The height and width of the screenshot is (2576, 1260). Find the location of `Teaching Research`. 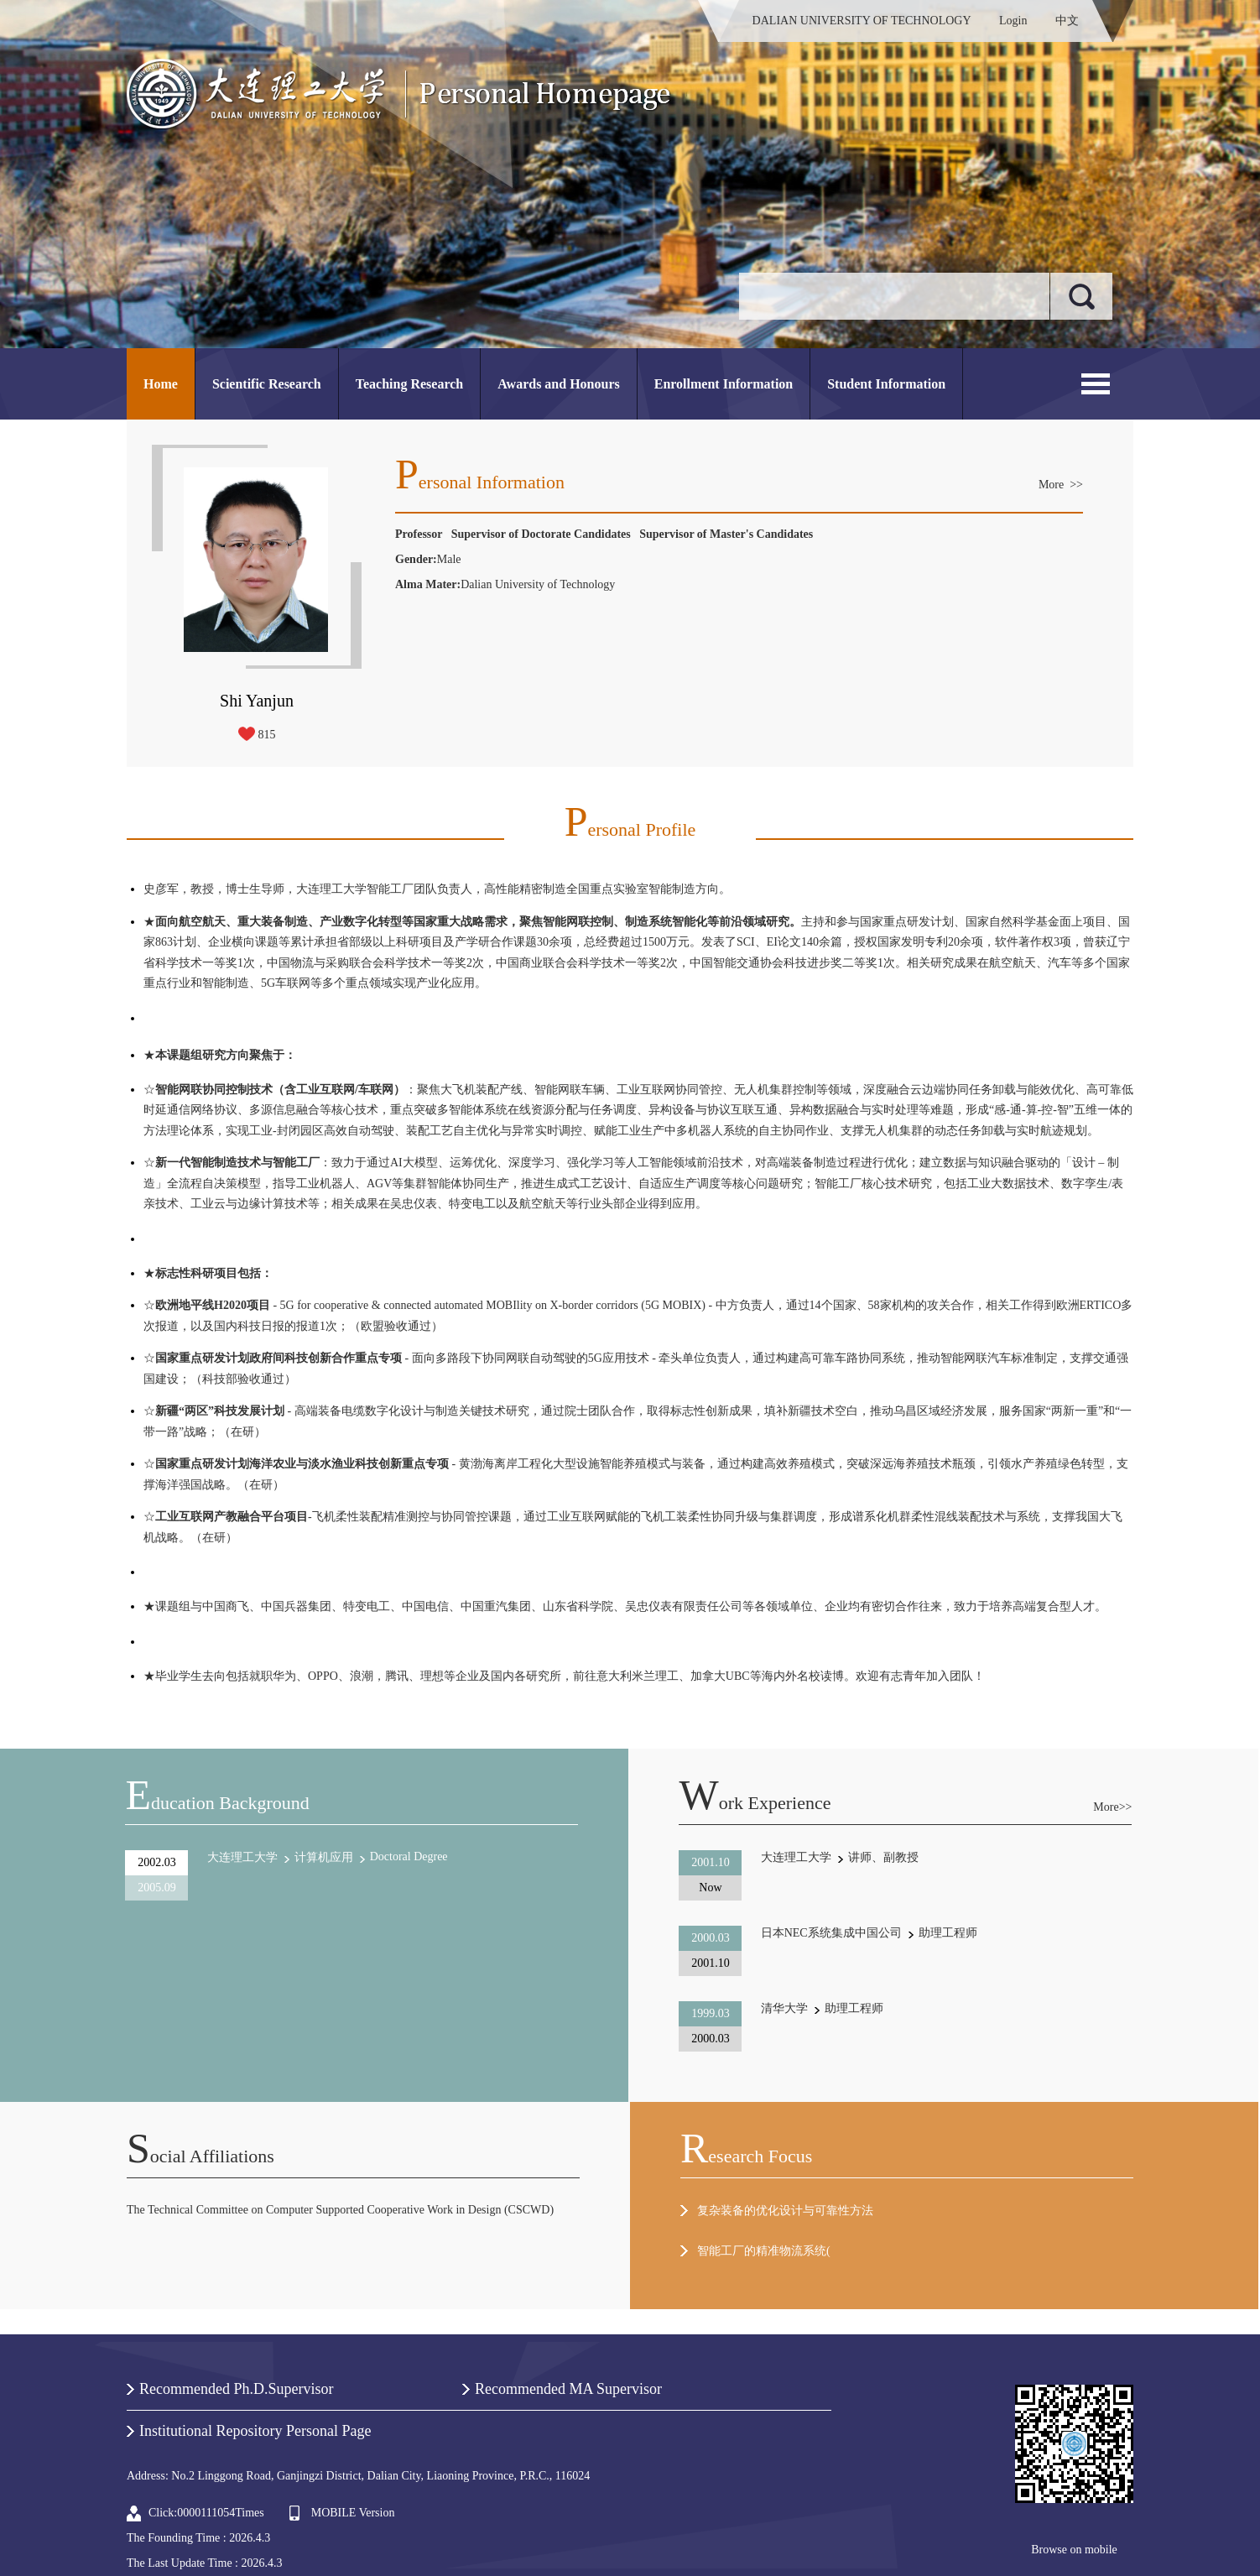

Teaching Research is located at coordinates (409, 384).